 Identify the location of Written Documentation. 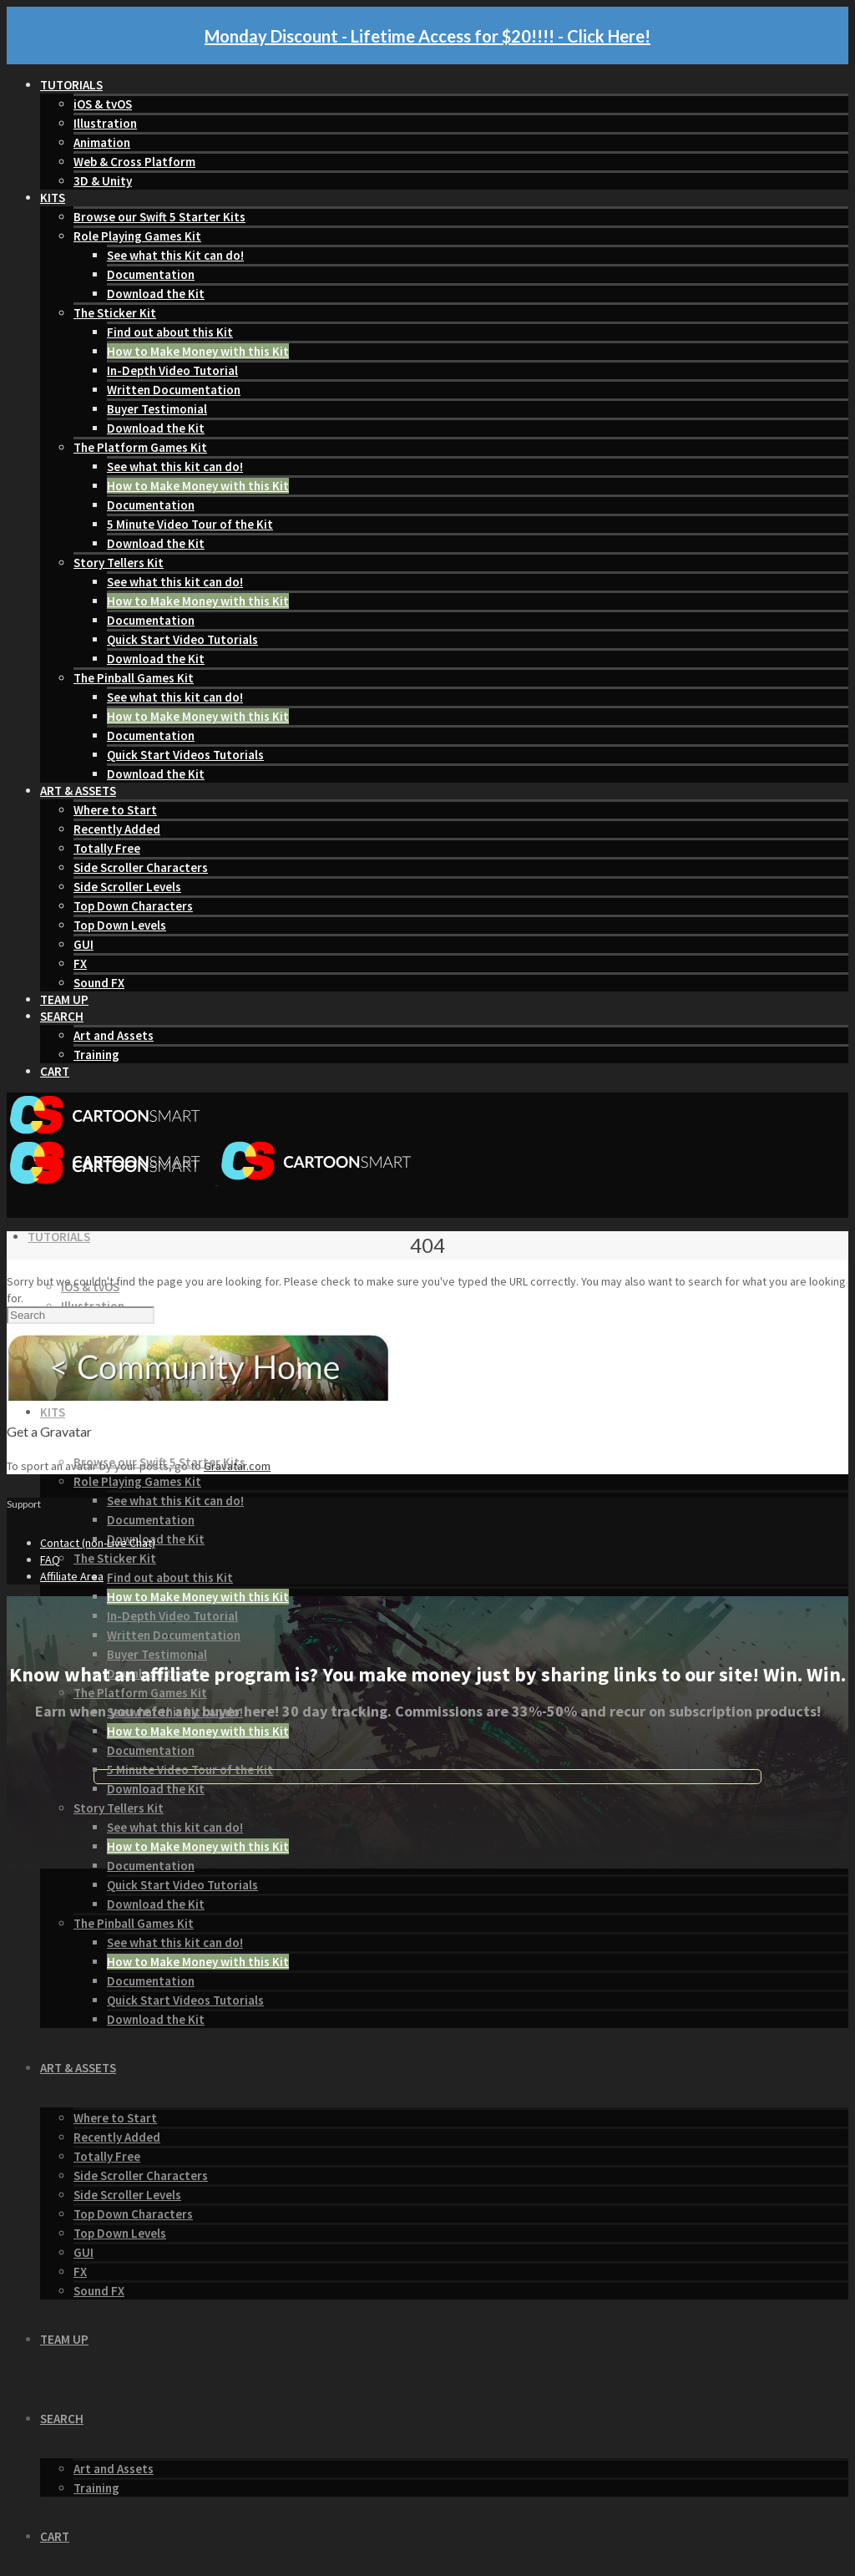
(173, 390).